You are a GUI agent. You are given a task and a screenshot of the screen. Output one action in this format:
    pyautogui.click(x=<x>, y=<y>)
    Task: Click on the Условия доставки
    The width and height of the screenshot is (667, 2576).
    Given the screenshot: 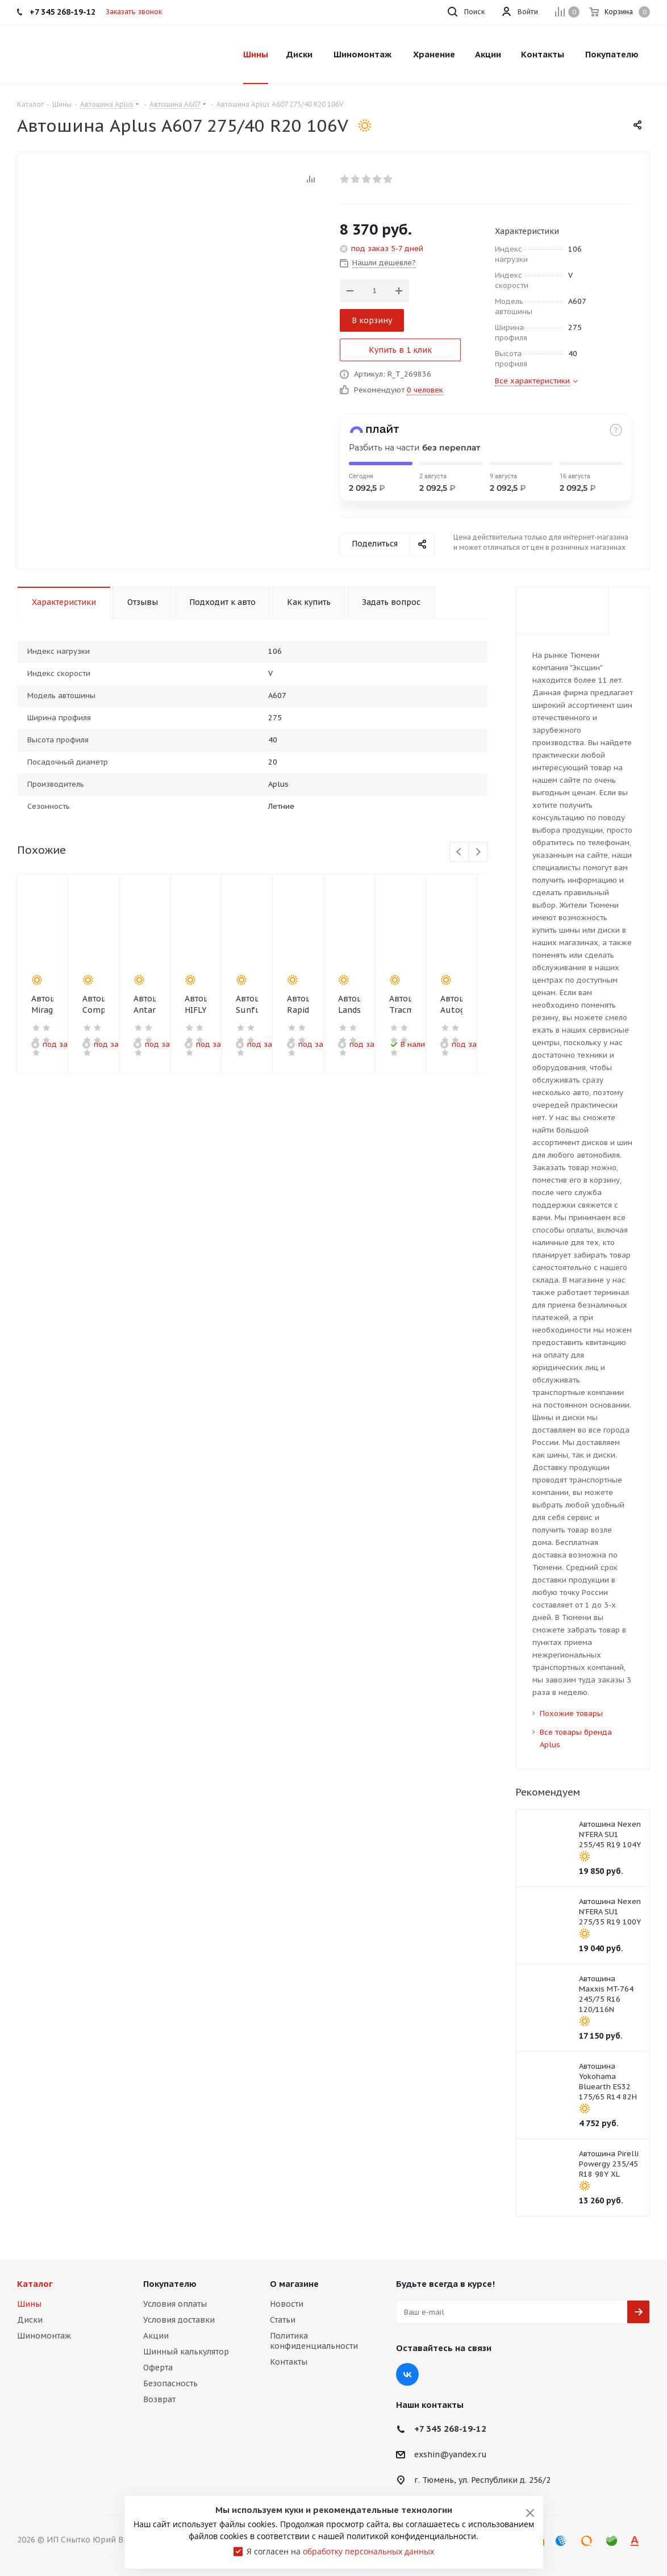 What is the action you would take?
    pyautogui.click(x=179, y=2320)
    